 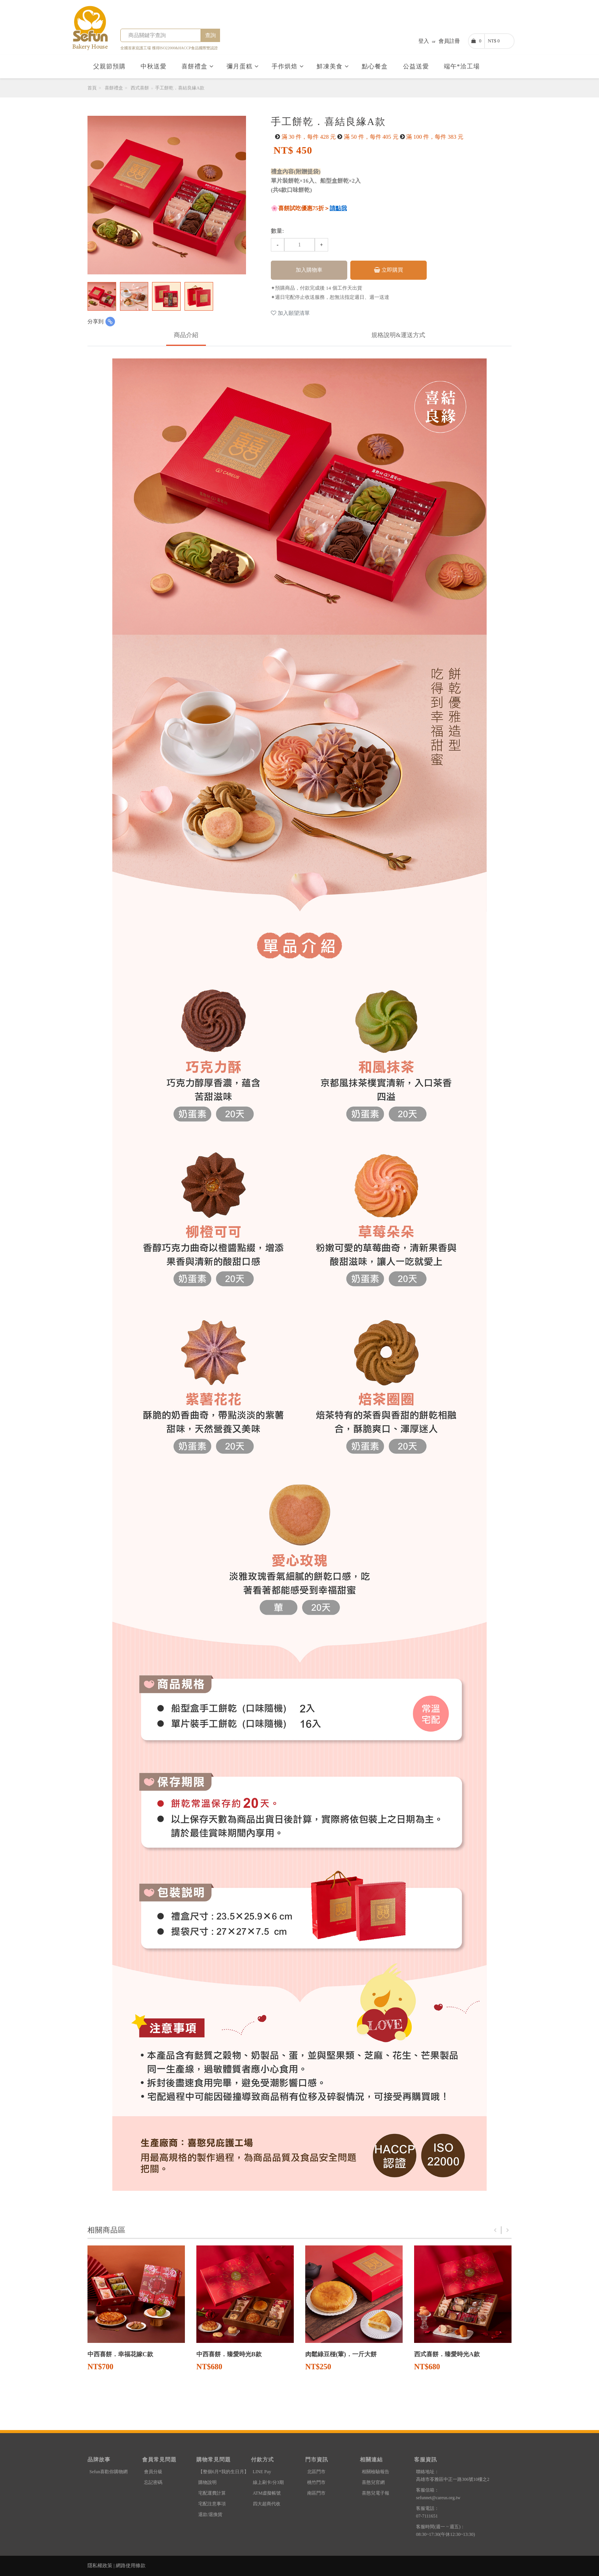 I want to click on 加入購物車, so click(x=309, y=270).